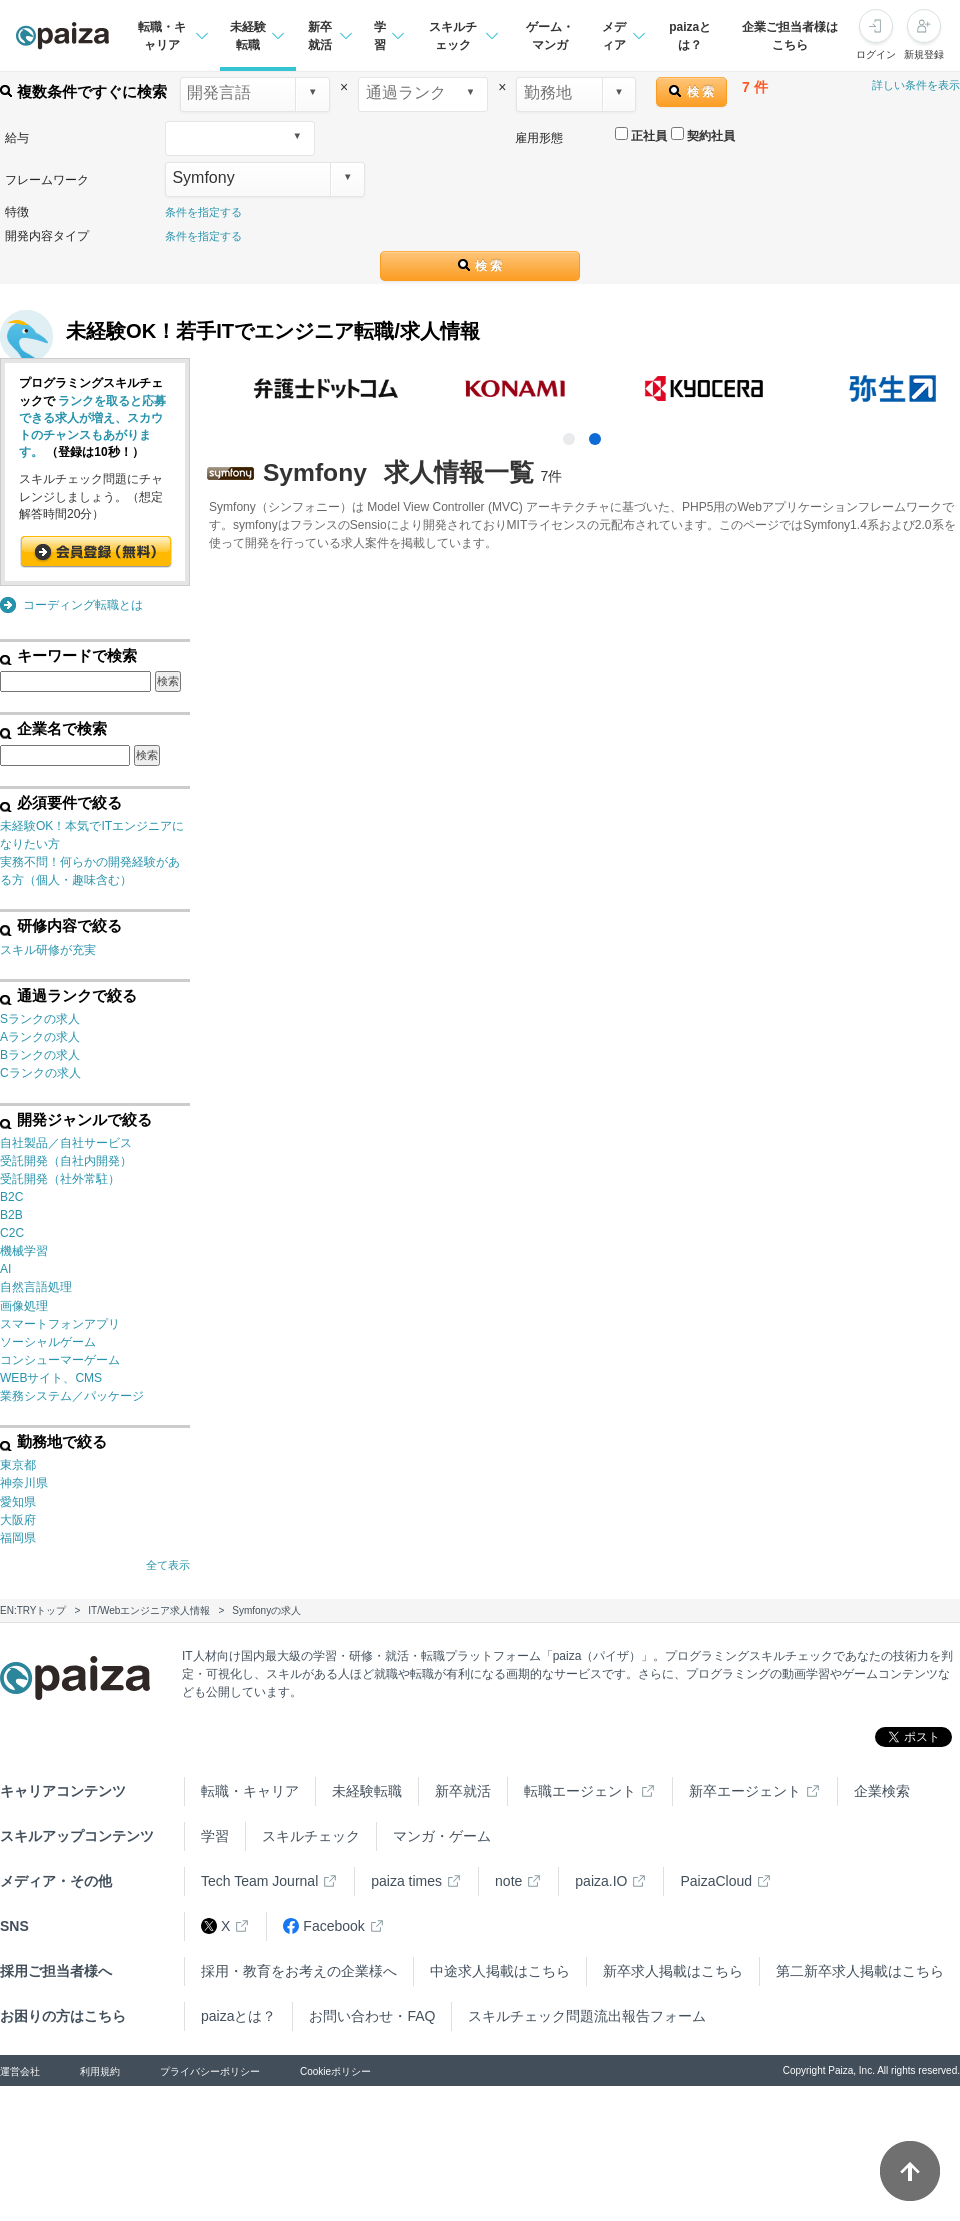 The width and height of the screenshot is (960, 2221). Describe the element at coordinates (60, 1179) in the screenshot. I see `受託開発（社外常駐）` at that location.